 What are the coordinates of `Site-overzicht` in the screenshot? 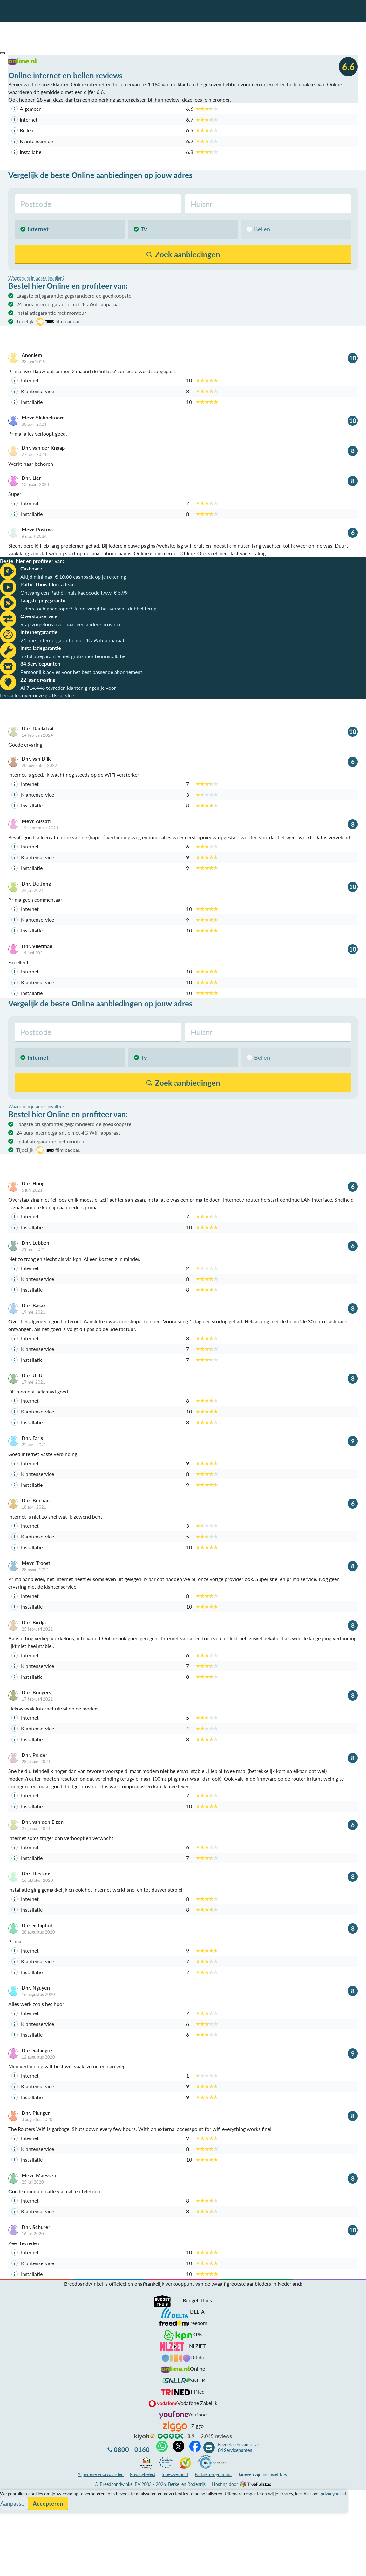 It's located at (175, 2474).